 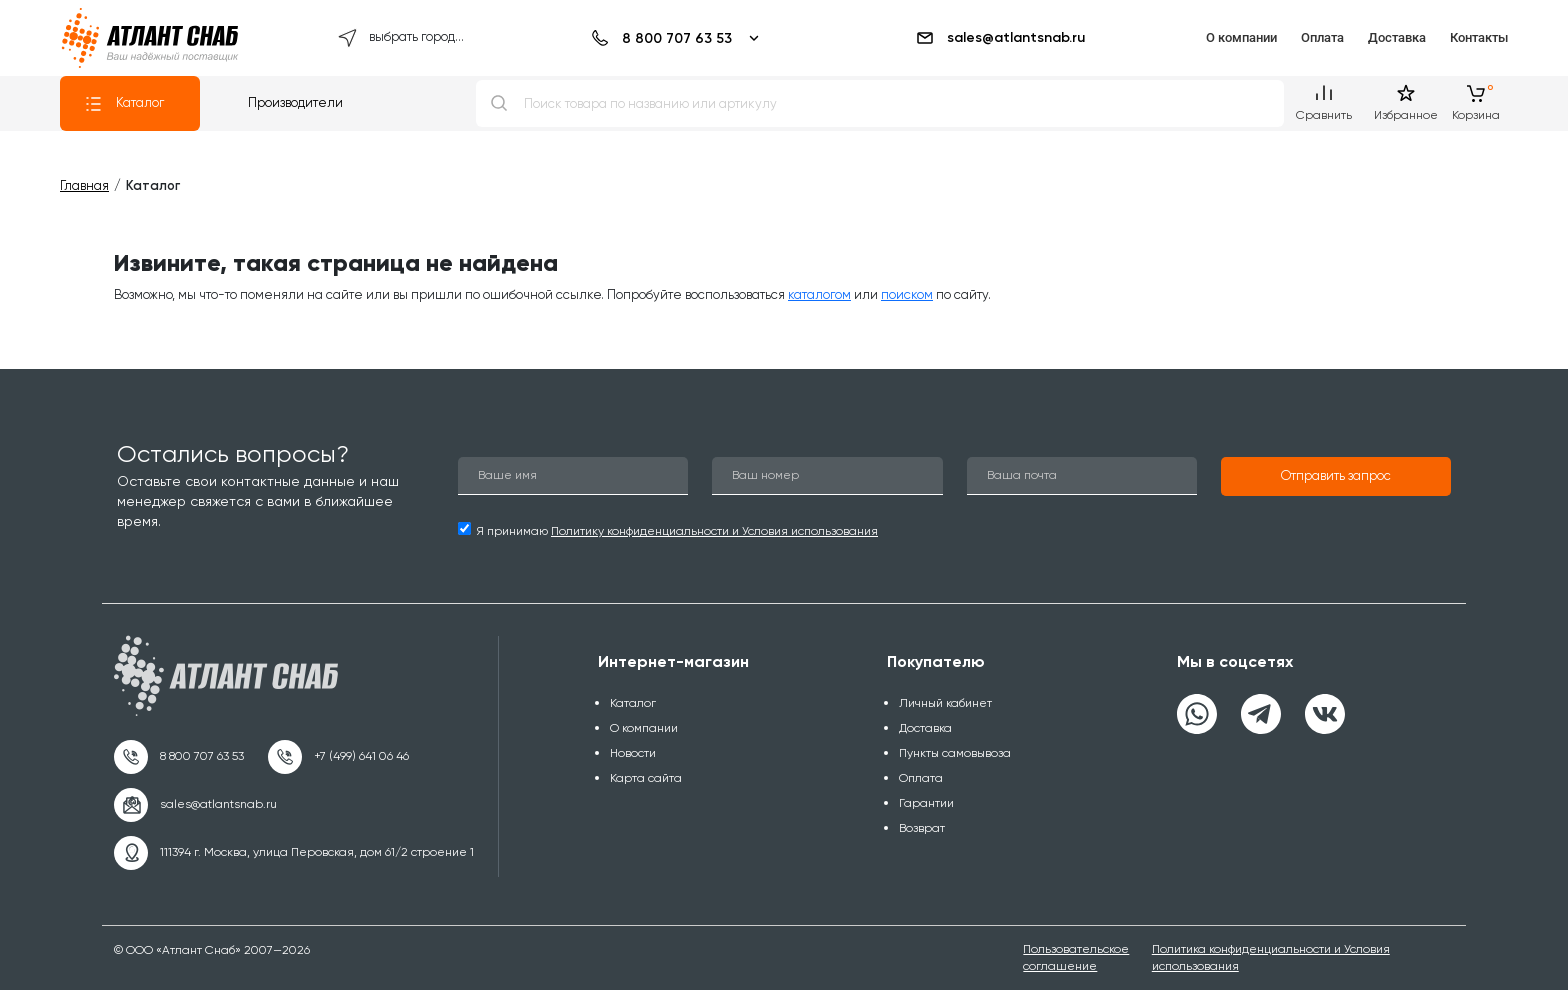 I want to click on О компании, so click(x=1241, y=37).